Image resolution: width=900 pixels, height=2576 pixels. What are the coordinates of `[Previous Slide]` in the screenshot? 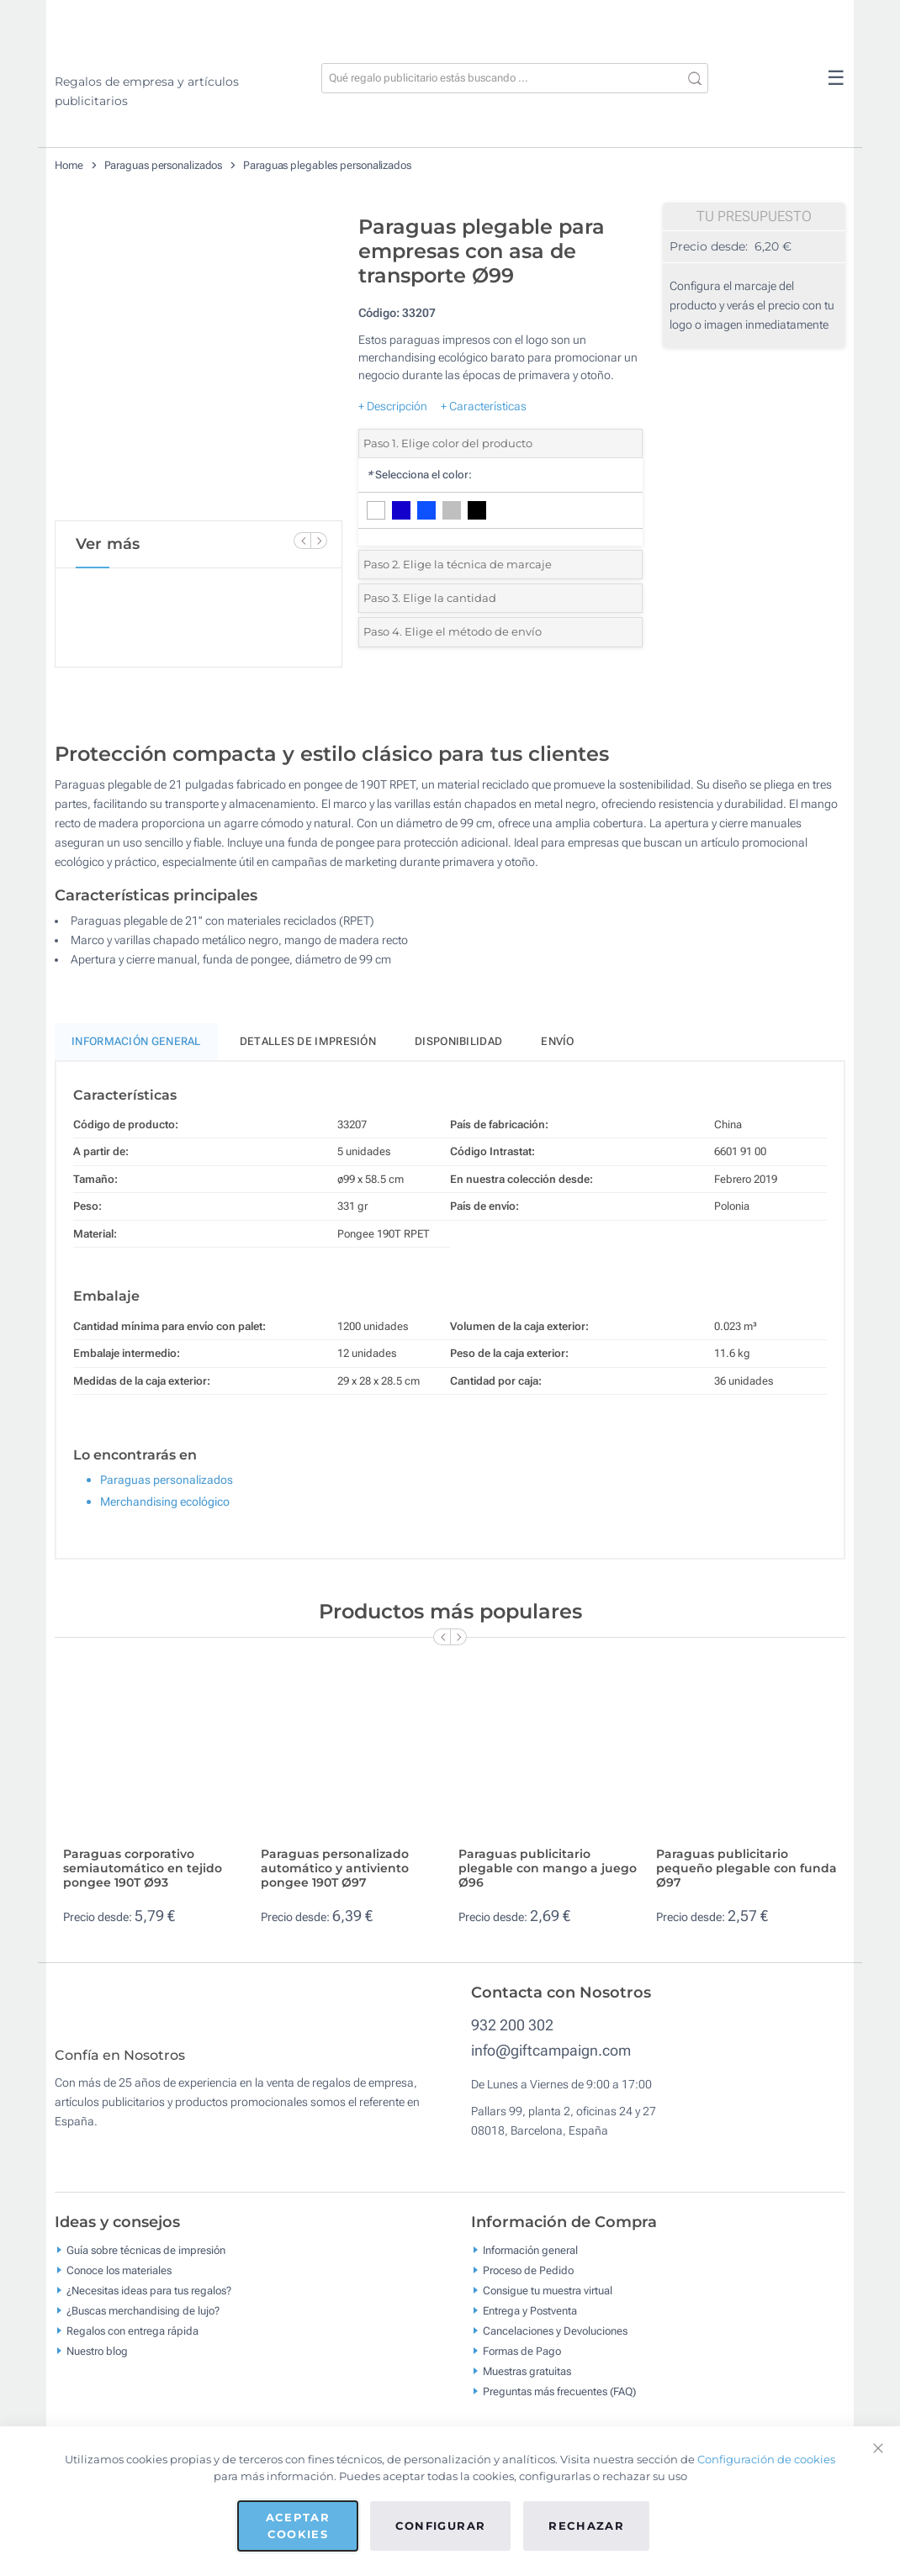 It's located at (302, 540).